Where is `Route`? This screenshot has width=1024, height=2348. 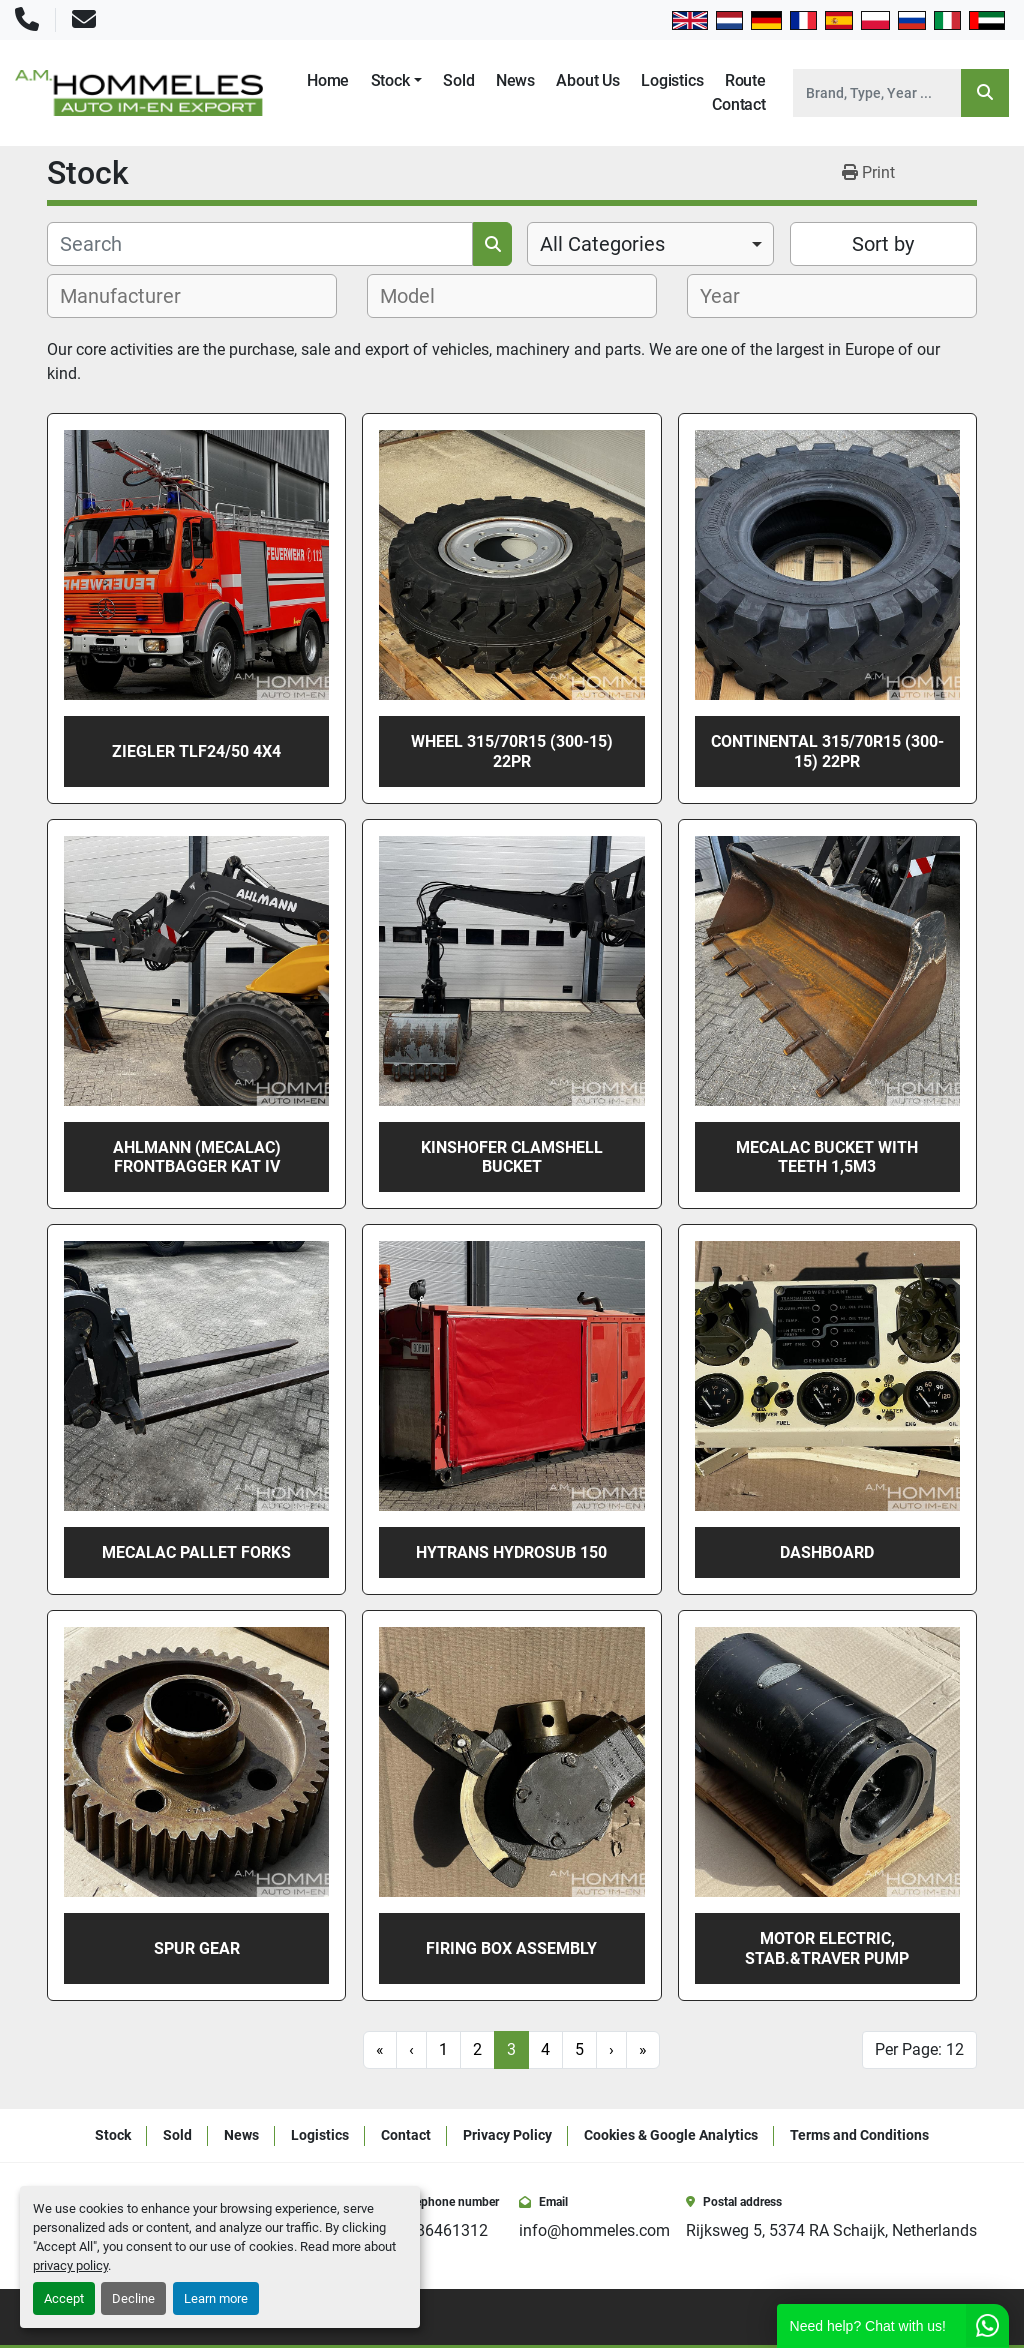
Route is located at coordinates (745, 80).